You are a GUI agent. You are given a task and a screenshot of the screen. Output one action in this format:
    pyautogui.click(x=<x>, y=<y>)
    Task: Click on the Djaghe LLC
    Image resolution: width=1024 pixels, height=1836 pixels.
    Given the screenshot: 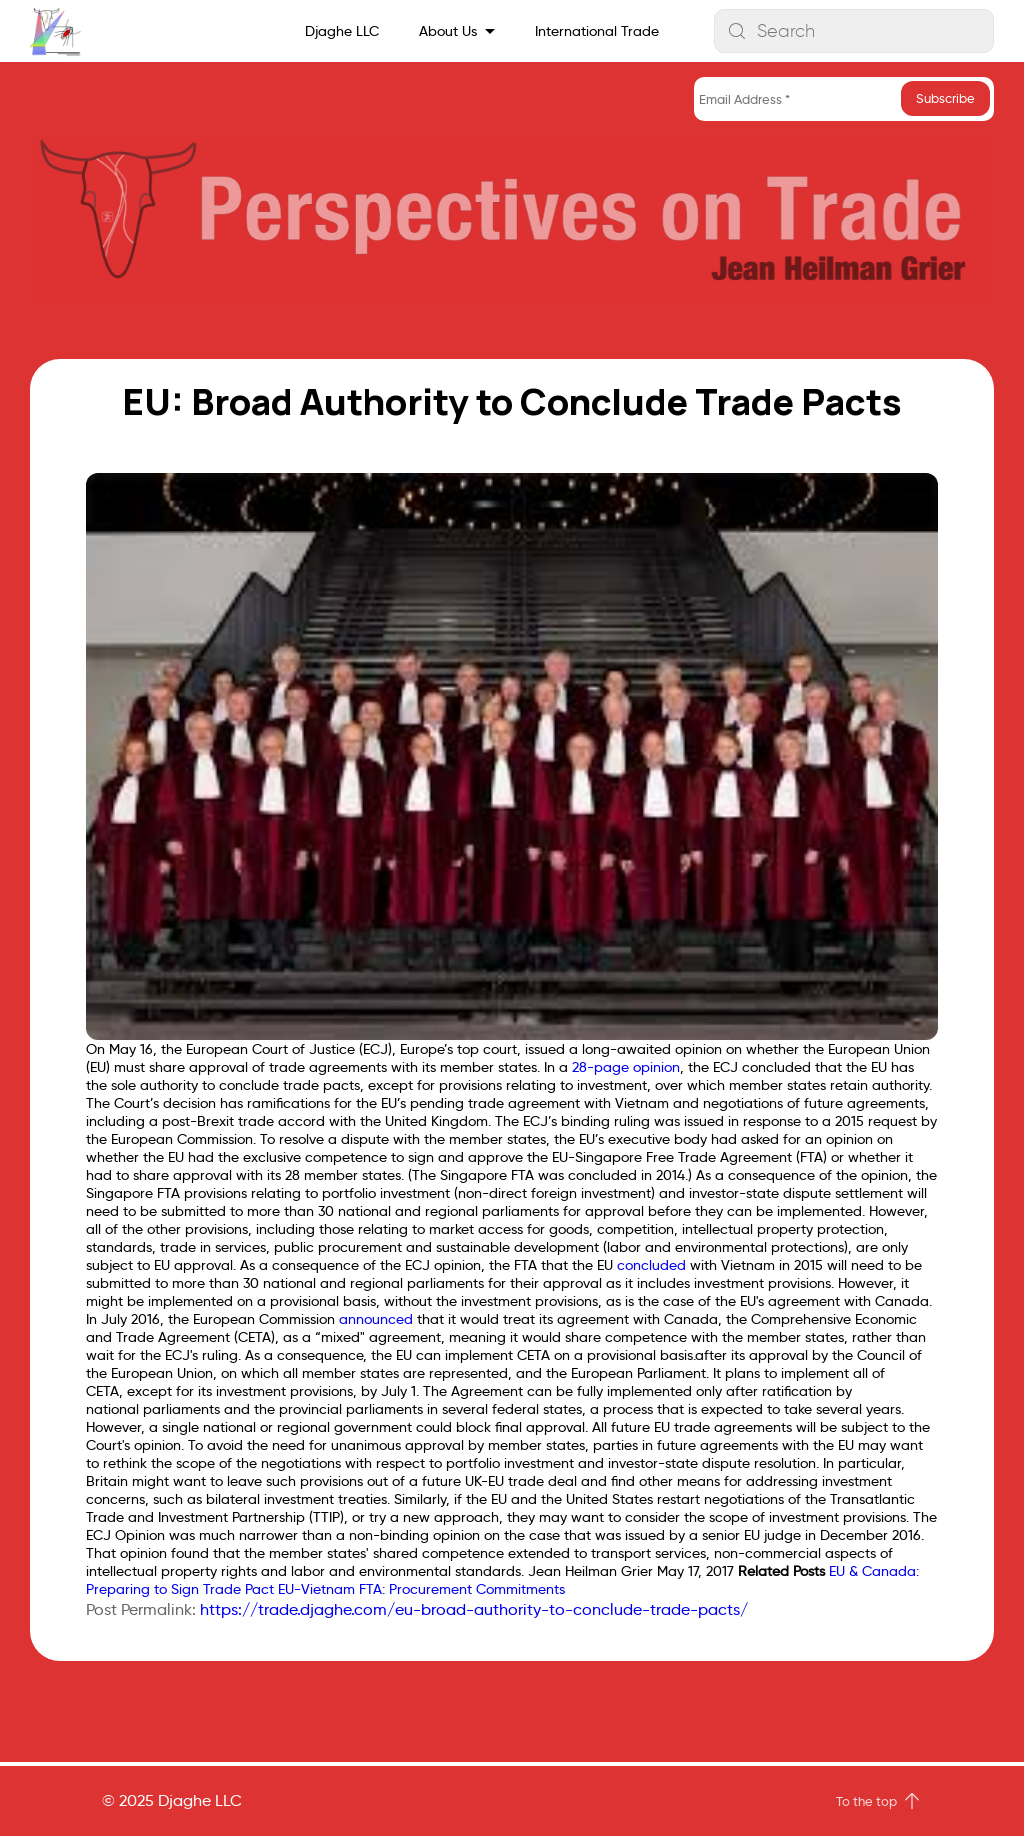 What is the action you would take?
    pyautogui.click(x=342, y=31)
    